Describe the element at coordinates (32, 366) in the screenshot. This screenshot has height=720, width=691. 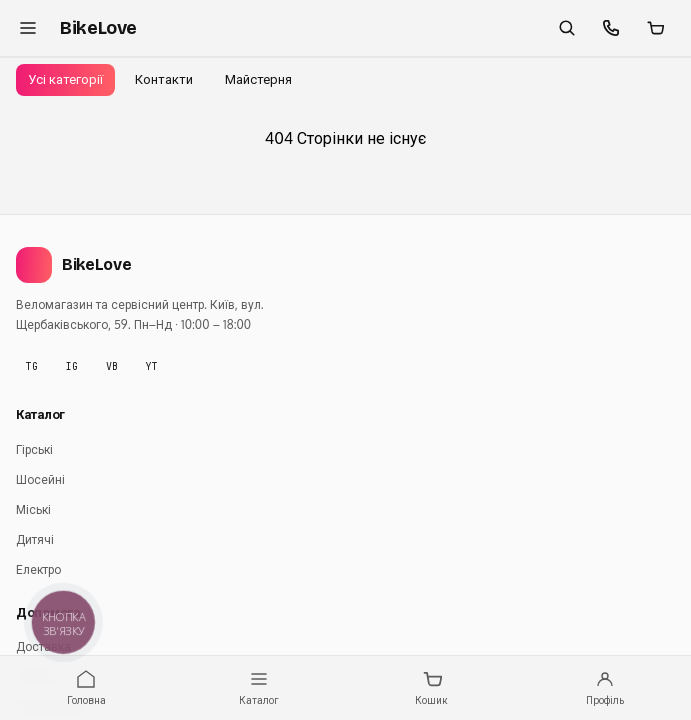
I see `TG` at that location.